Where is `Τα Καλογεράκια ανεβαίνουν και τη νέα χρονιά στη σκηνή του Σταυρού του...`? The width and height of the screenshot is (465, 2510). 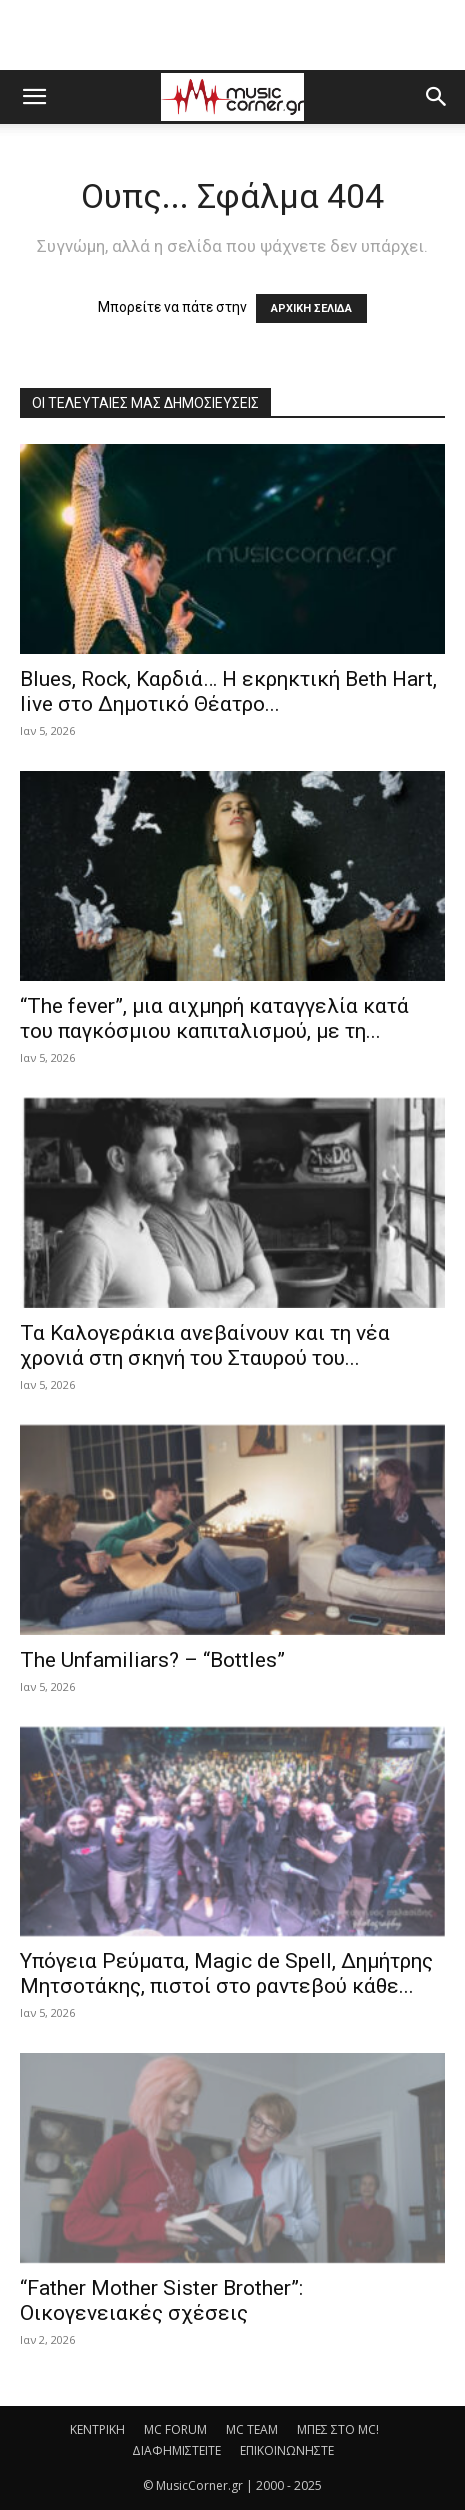 Τα Καλογεράκια ανεβαίνουν και τη νέα χρονιά στη σκηνή του Σταυρού του... is located at coordinates (205, 1345).